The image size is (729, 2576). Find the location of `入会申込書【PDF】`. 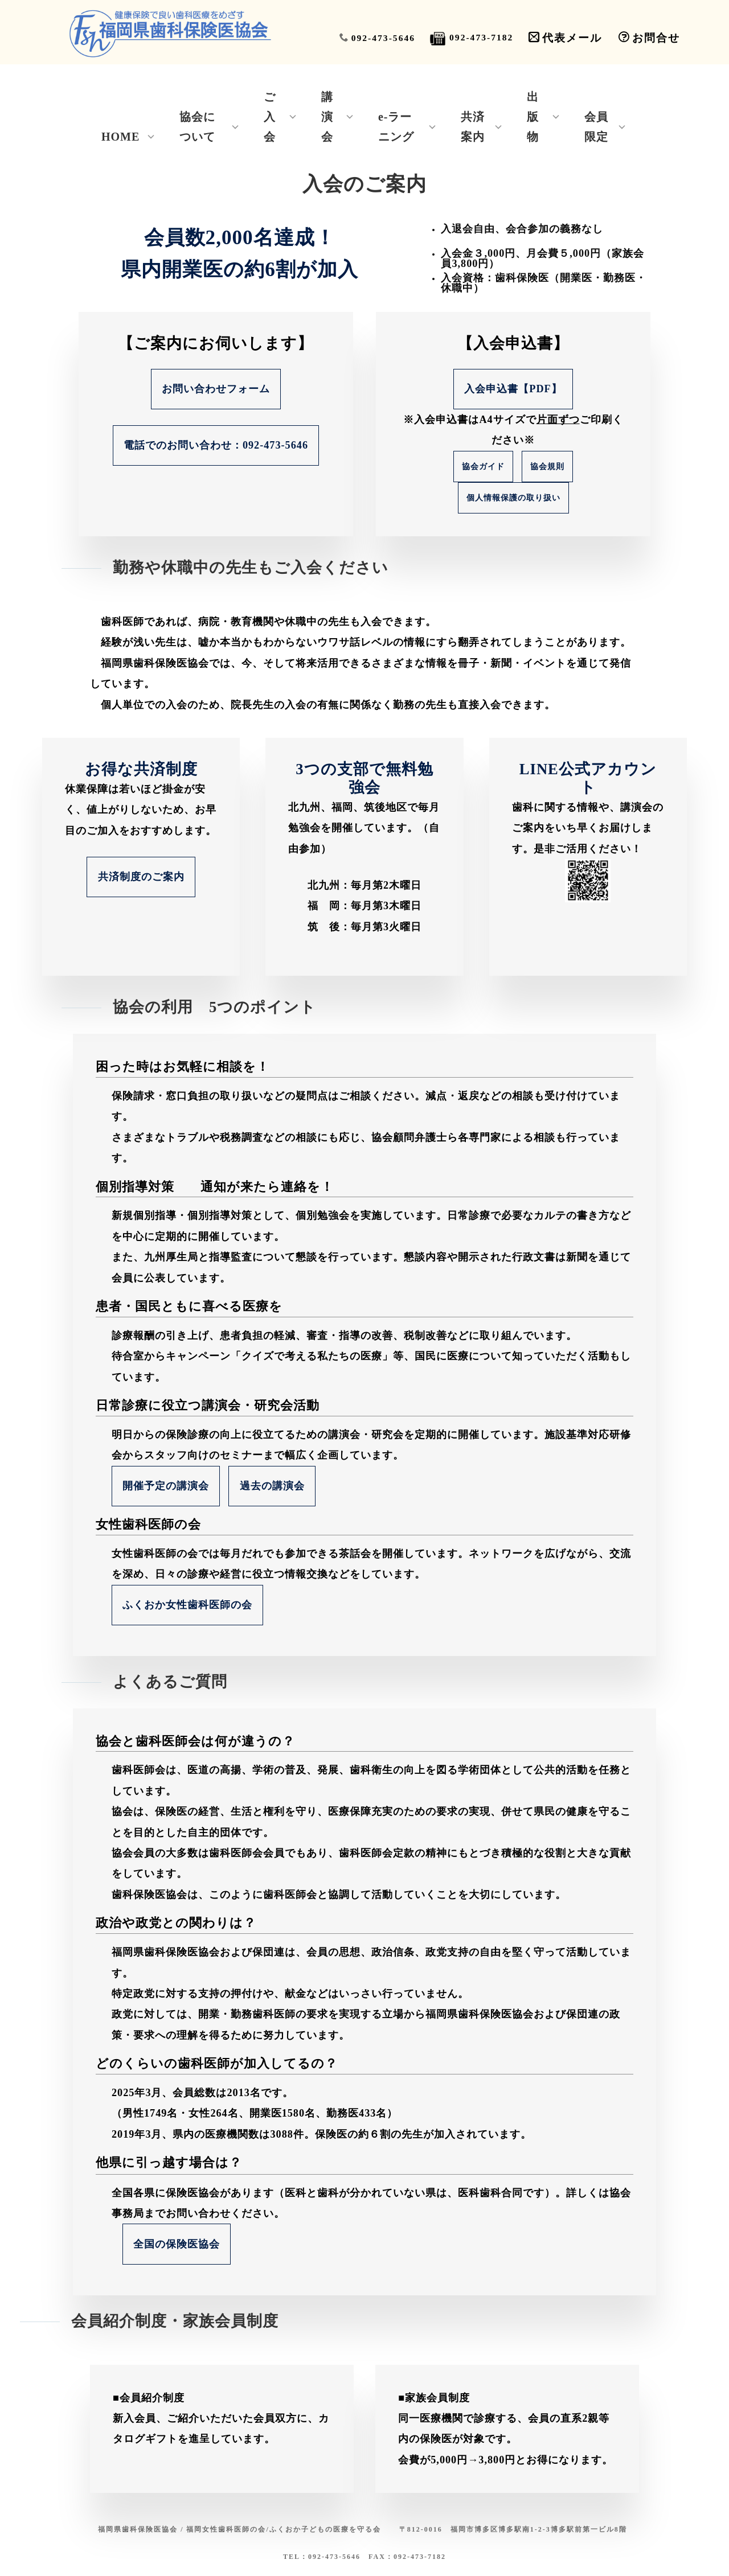

入会申込書【PDF】 is located at coordinates (513, 392).